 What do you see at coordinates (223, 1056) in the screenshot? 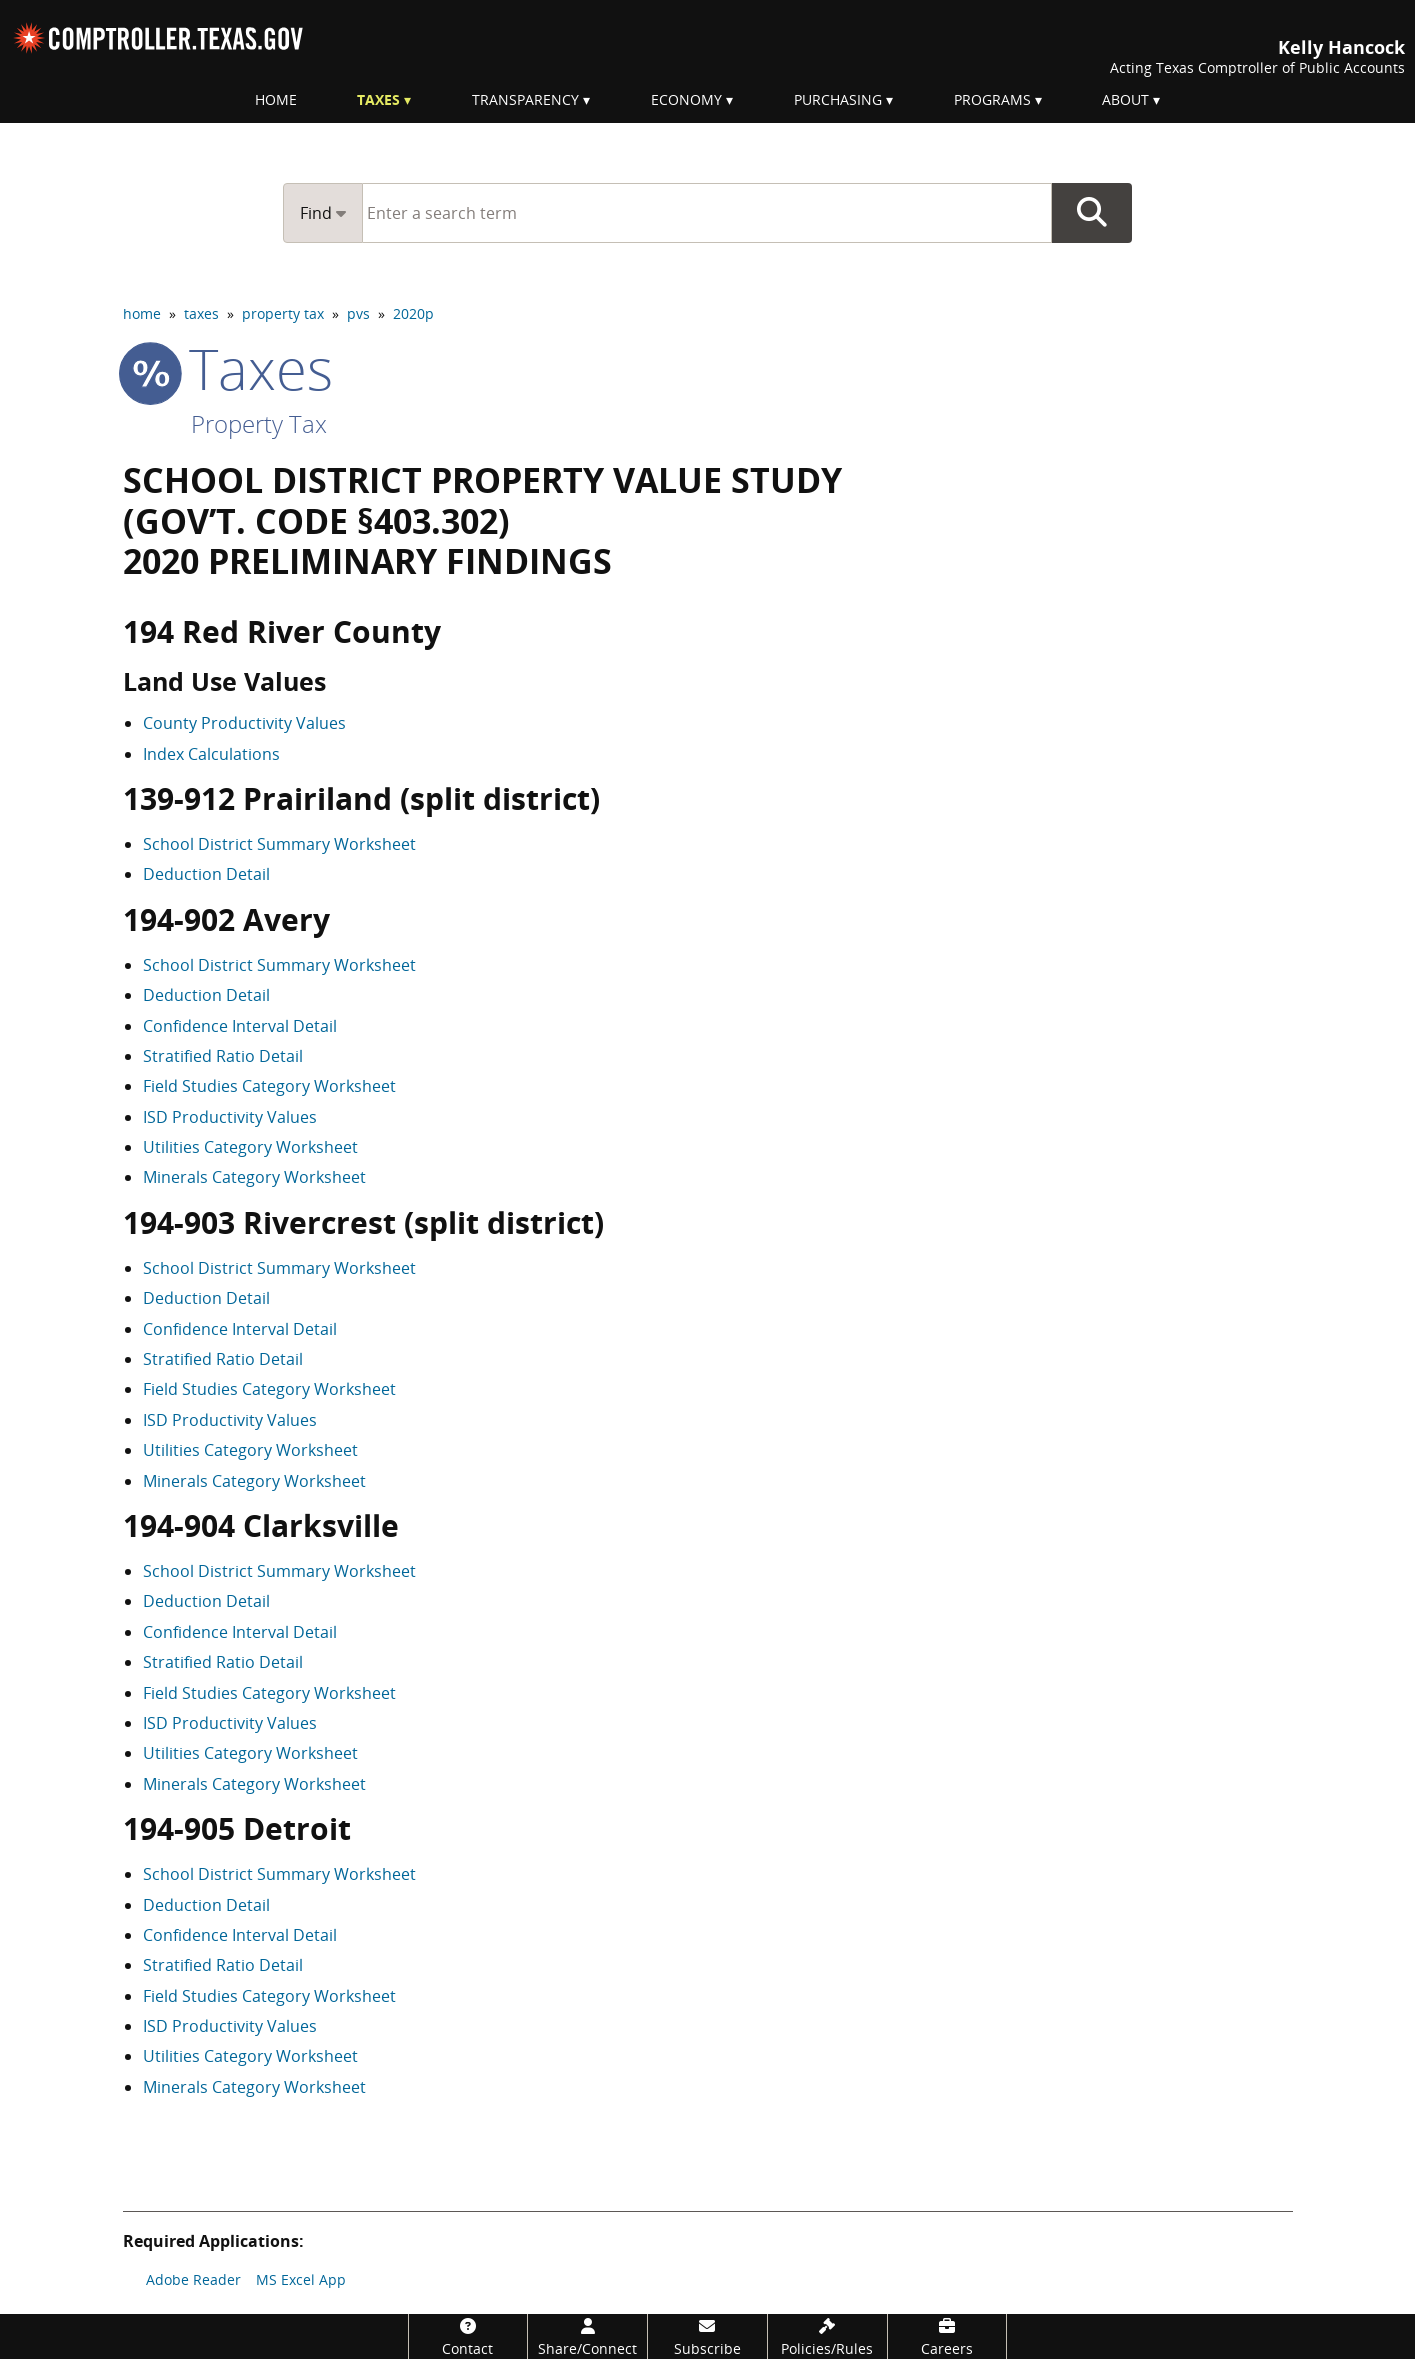
I see `Stratified Ratio Detail` at bounding box center [223, 1056].